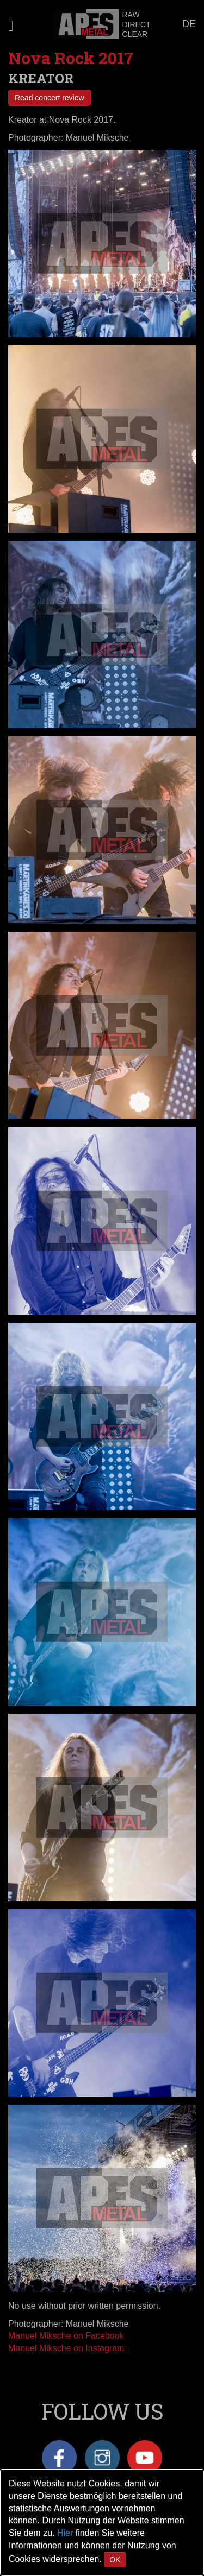  Describe the element at coordinates (102, 2457) in the screenshot. I see `Instagram` at that location.